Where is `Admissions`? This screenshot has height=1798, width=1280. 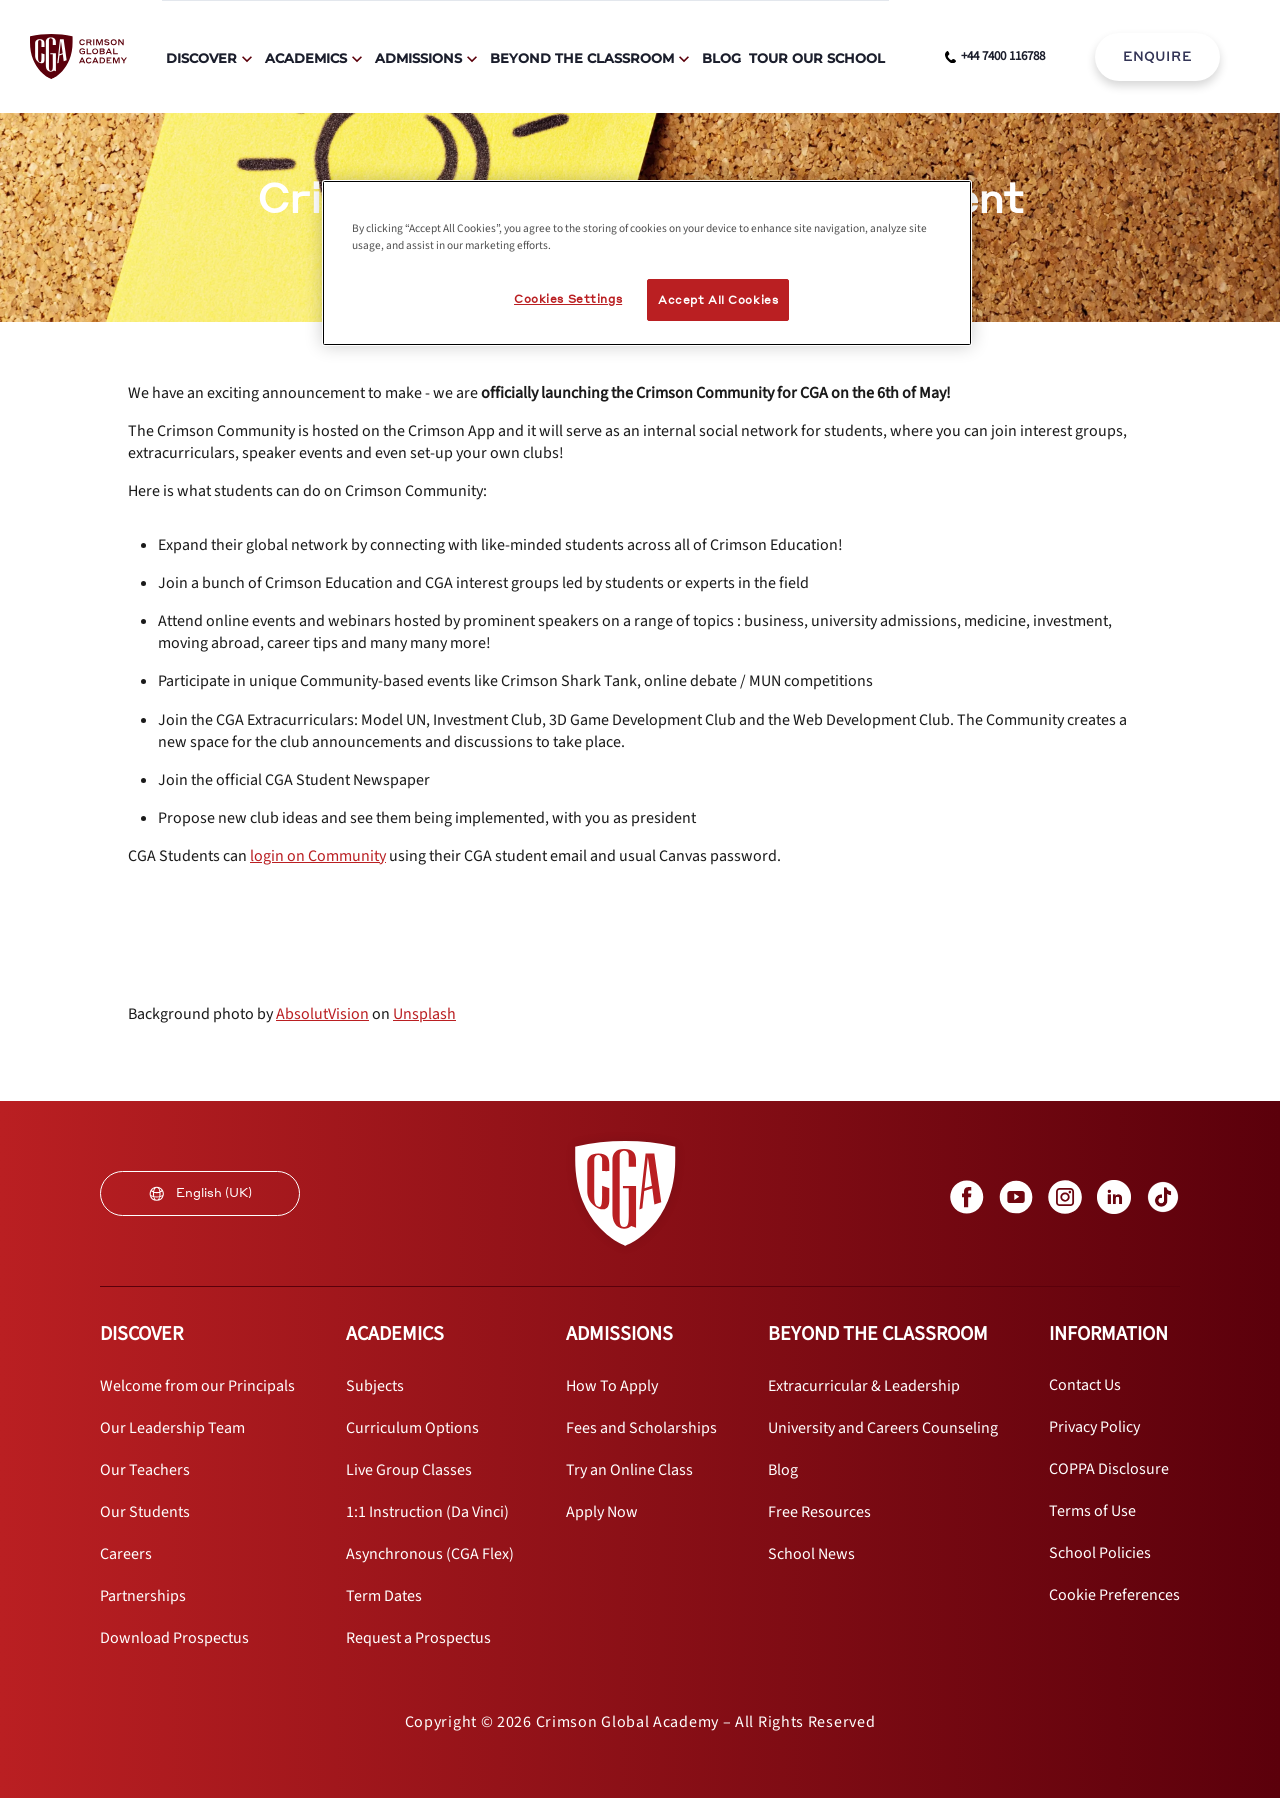 Admissions is located at coordinates (418, 58).